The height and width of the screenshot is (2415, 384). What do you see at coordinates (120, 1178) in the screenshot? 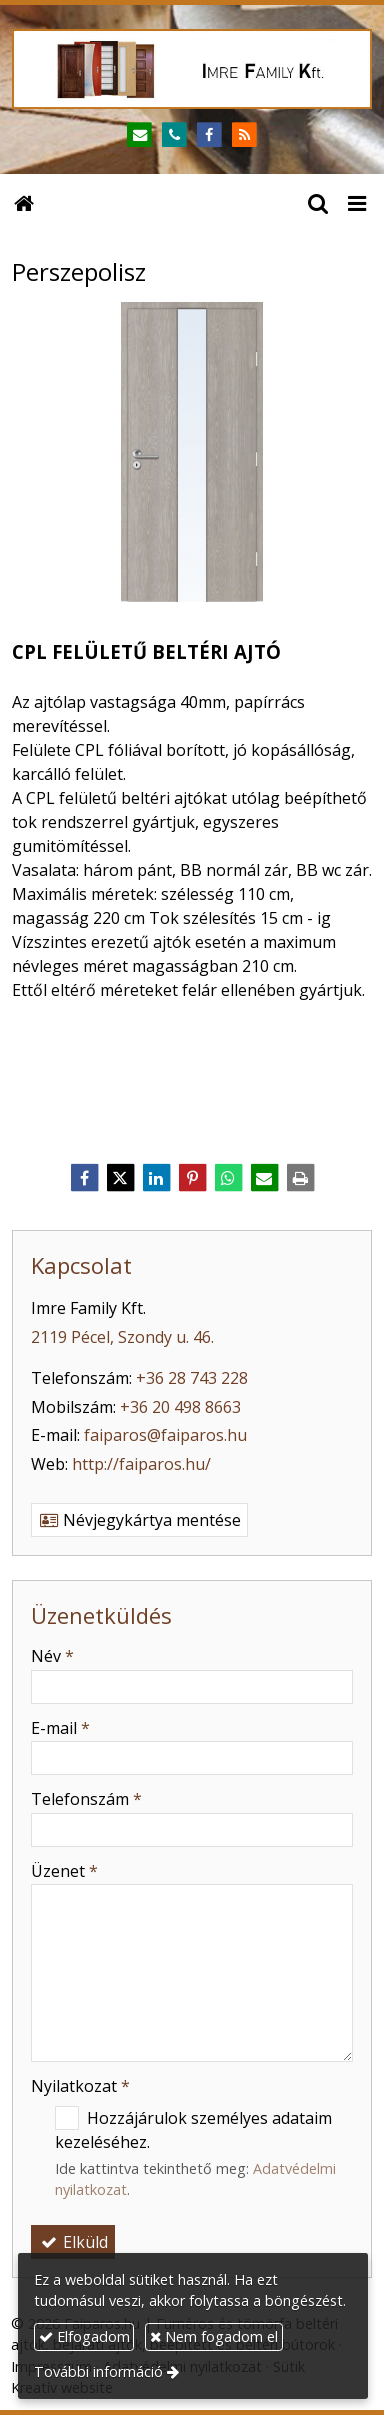
I see `[X (Twitter)]` at bounding box center [120, 1178].